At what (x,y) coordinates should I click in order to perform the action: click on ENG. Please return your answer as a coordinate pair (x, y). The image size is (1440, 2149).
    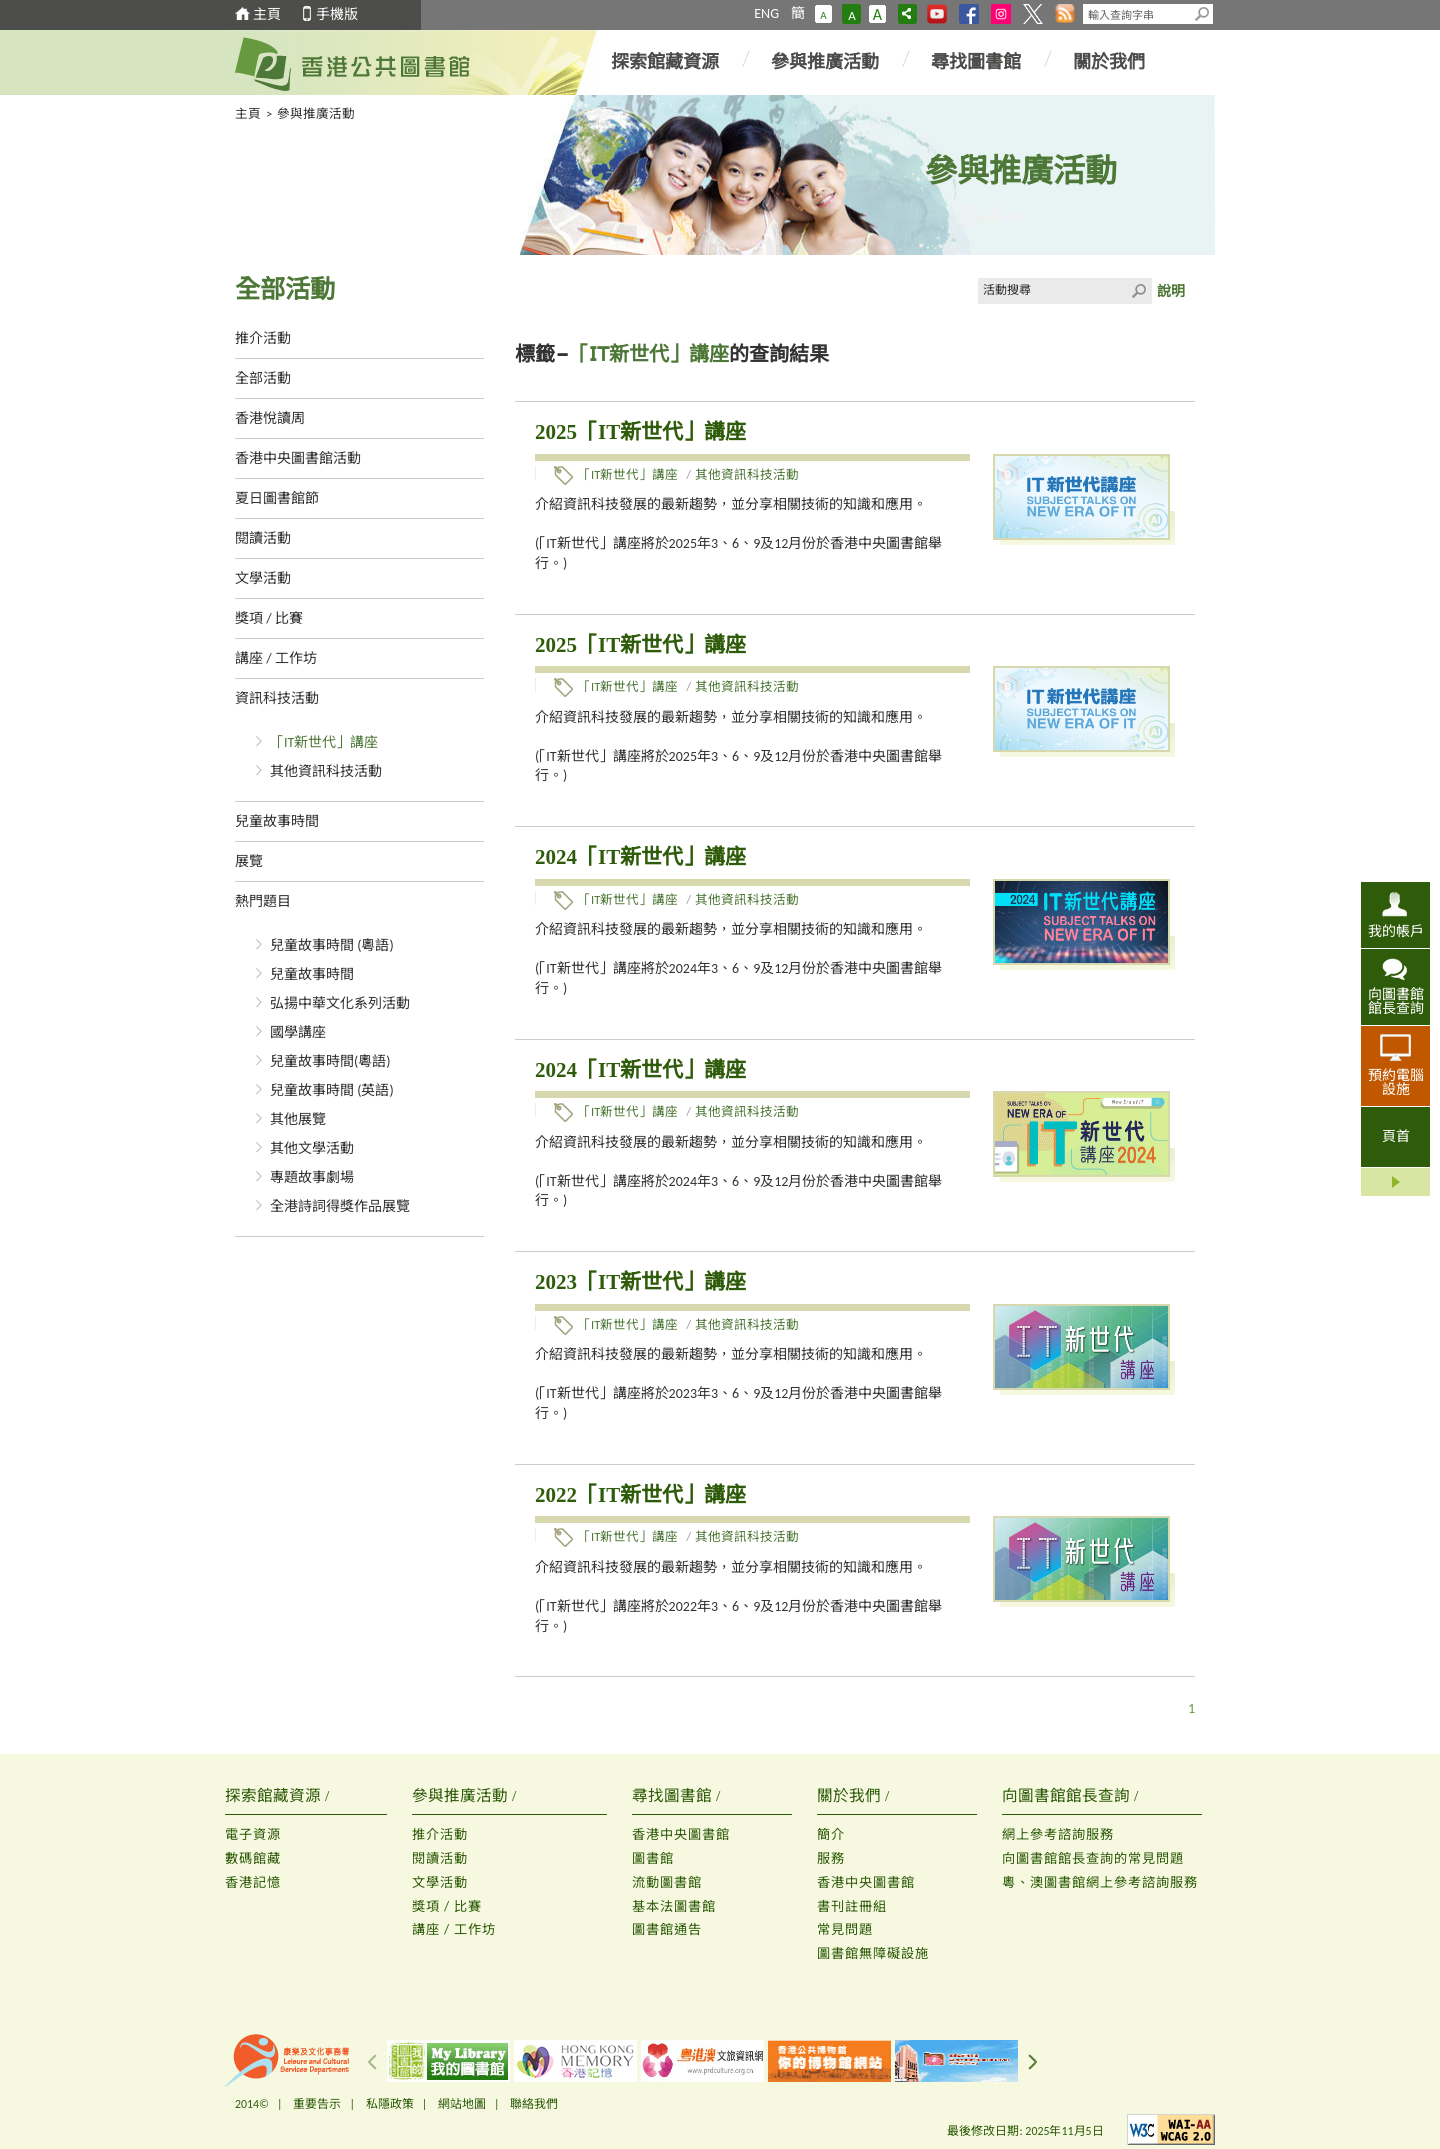
    Looking at the image, I should click on (766, 13).